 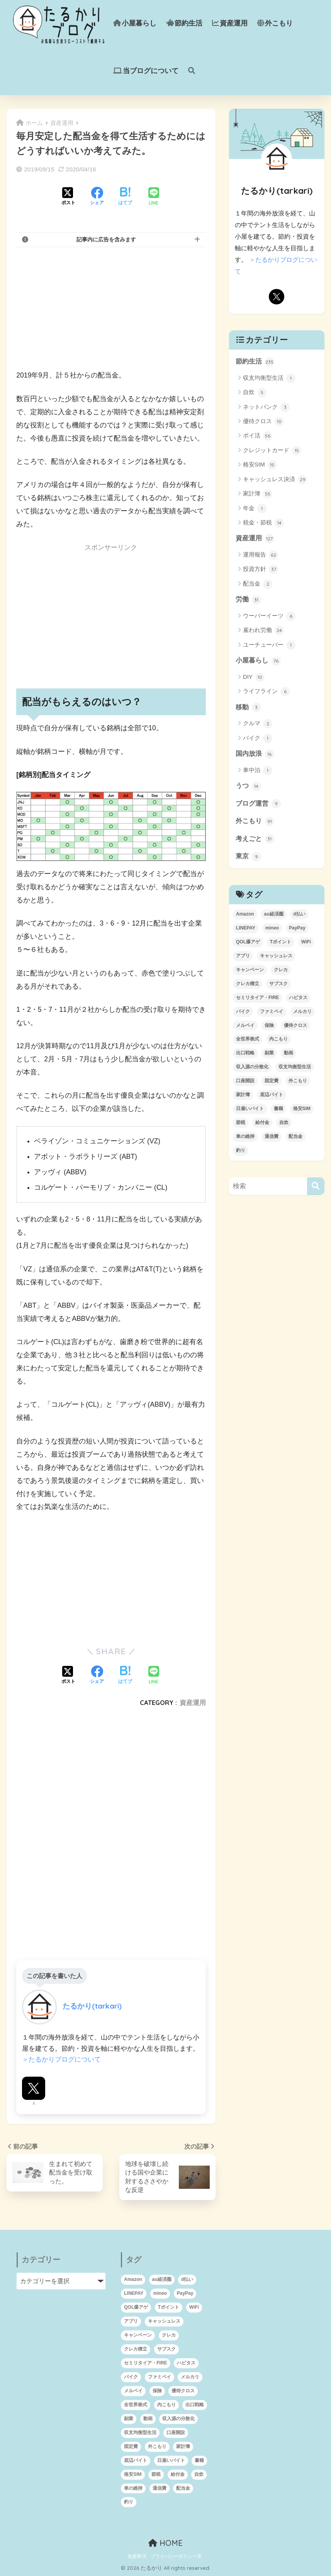 I want to click on [Advertisement], so click(x=111, y=308).